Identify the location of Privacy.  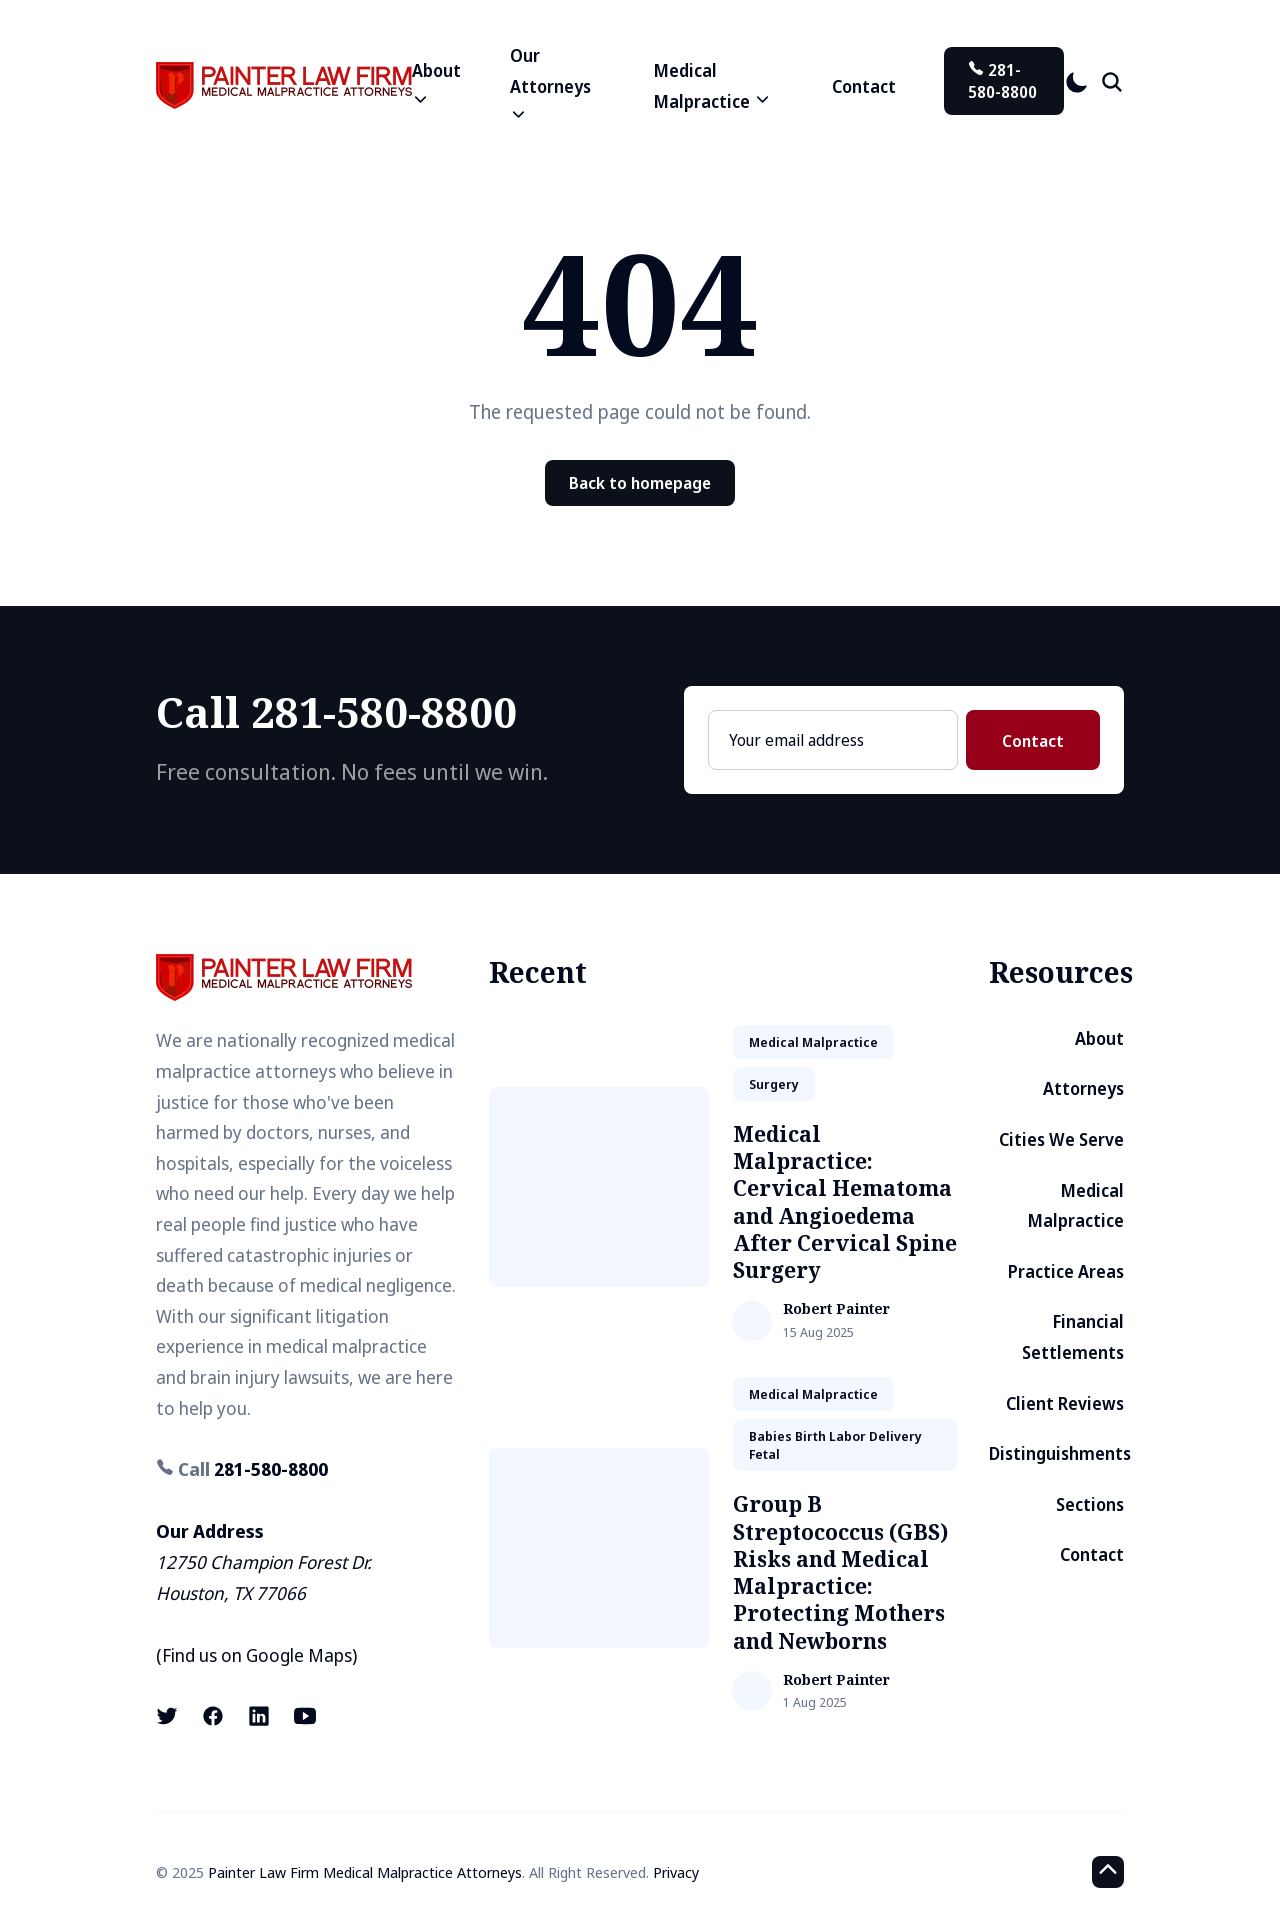
(676, 1872).